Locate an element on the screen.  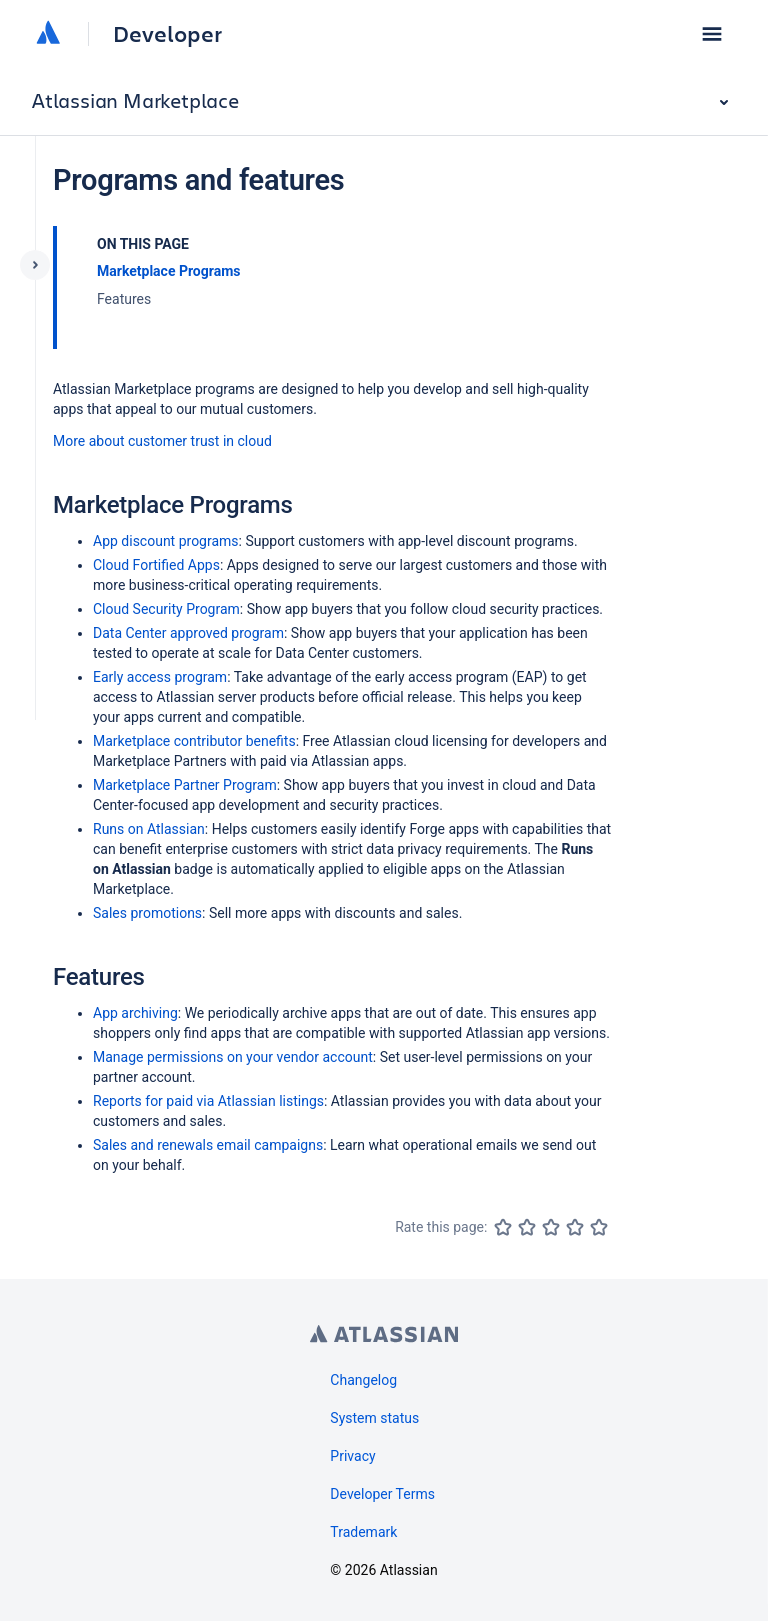
Reports for paid via Atlassian listings is located at coordinates (208, 1101).